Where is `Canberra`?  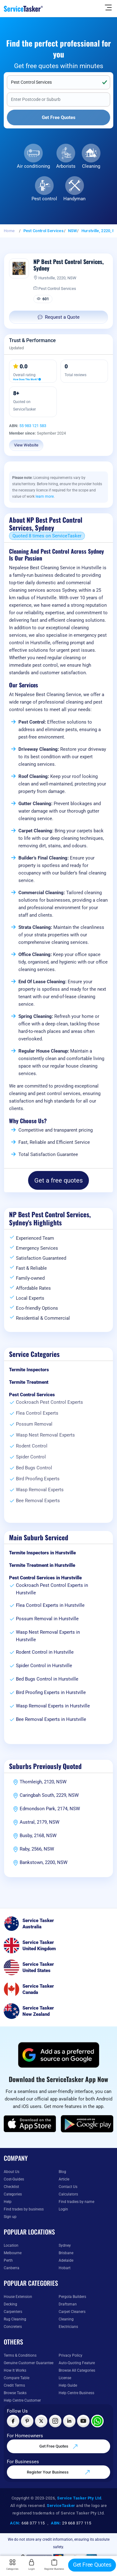 Canberra is located at coordinates (11, 2268).